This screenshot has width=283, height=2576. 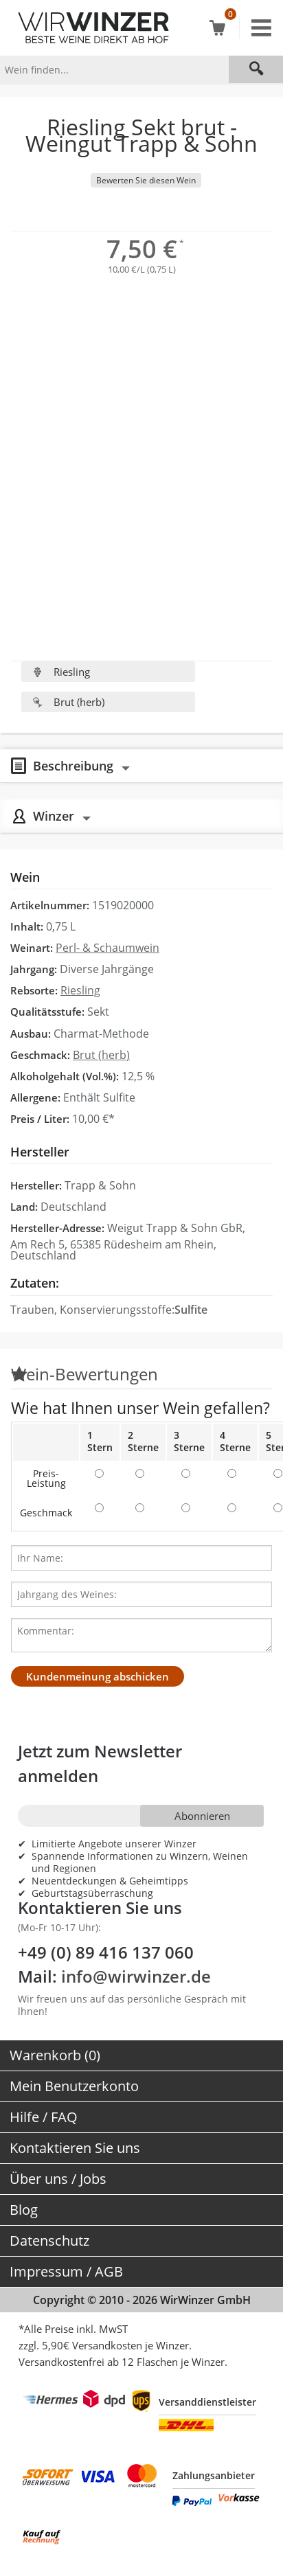 What do you see at coordinates (61, 672) in the screenshot?
I see `Riesling` at bounding box center [61, 672].